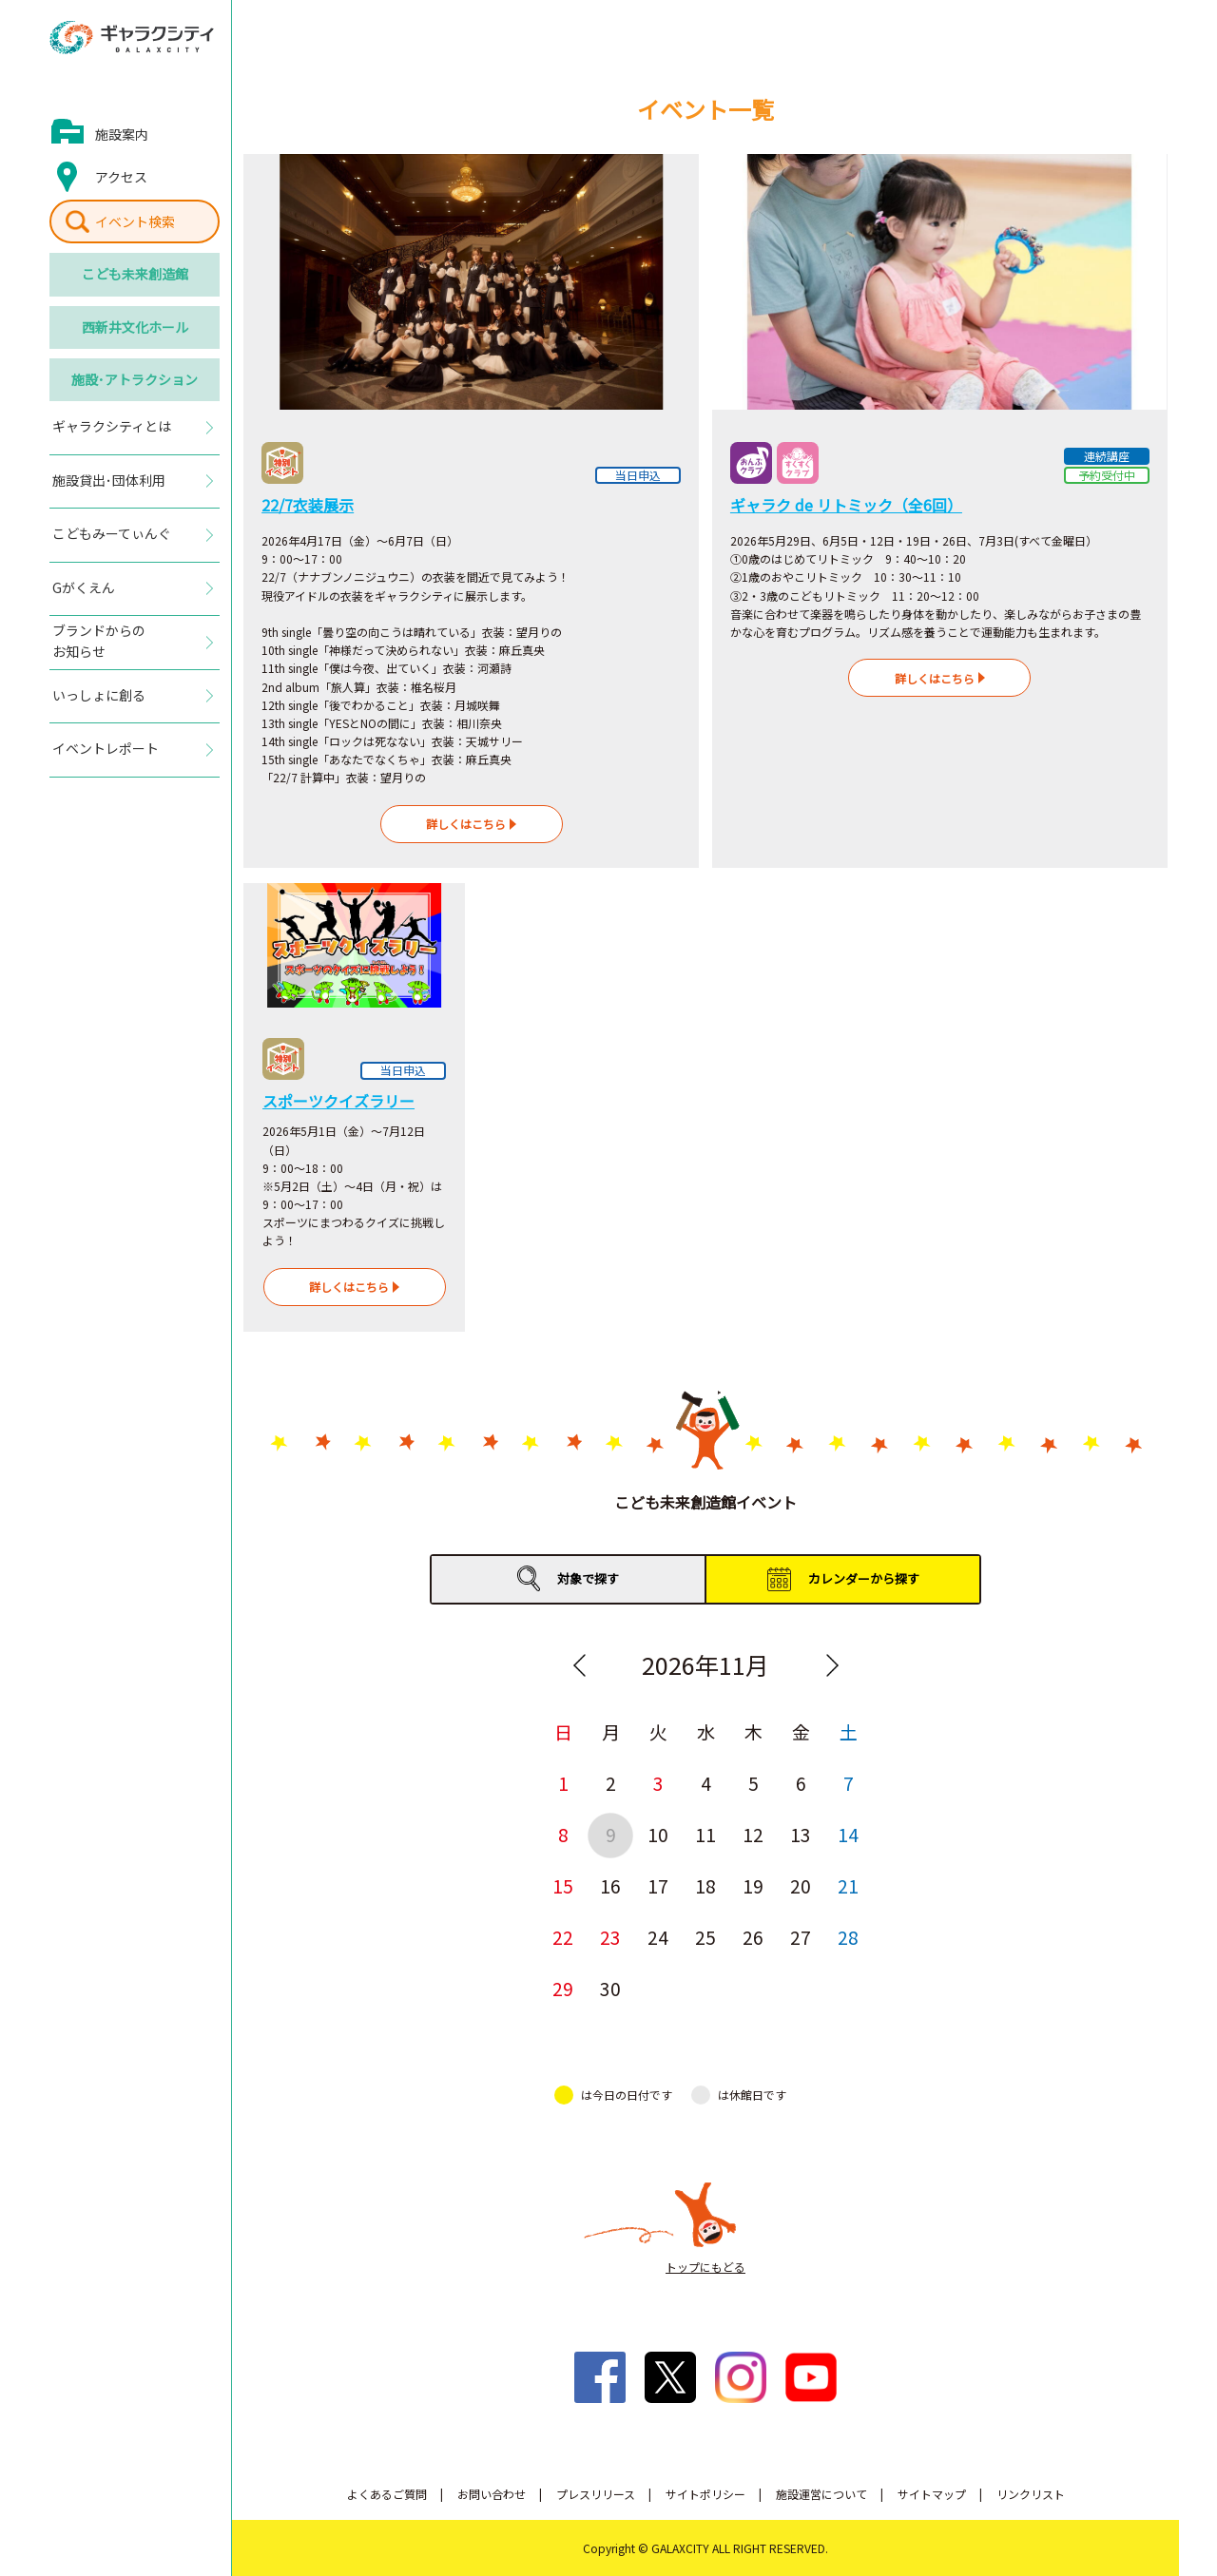 The height and width of the screenshot is (2576, 1217). What do you see at coordinates (595, 2494) in the screenshot?
I see `プレスリリース` at bounding box center [595, 2494].